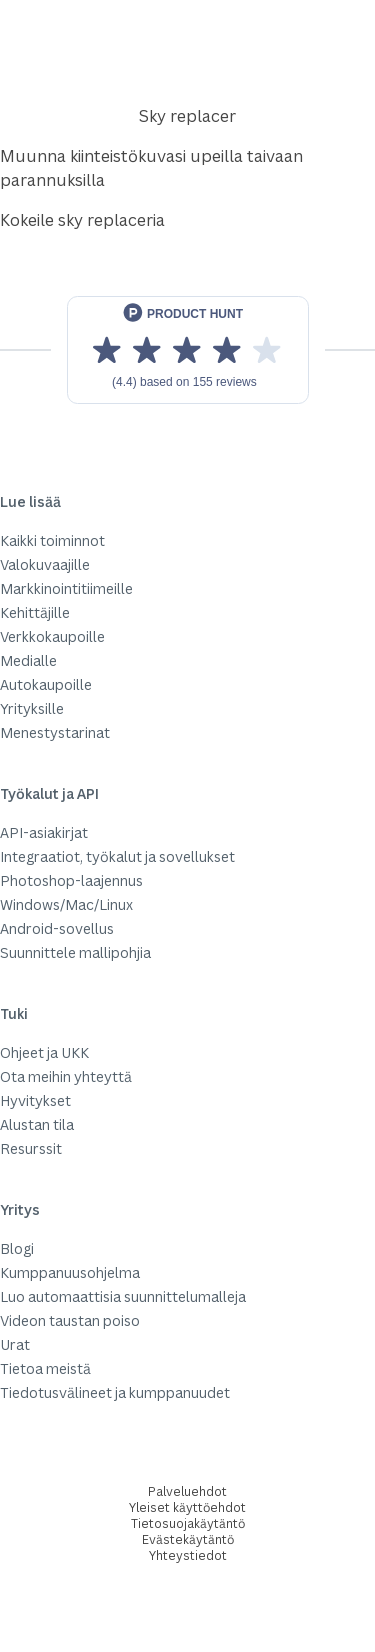 This screenshot has height=1652, width=375. I want to click on Alustan tila, so click(37, 1124).